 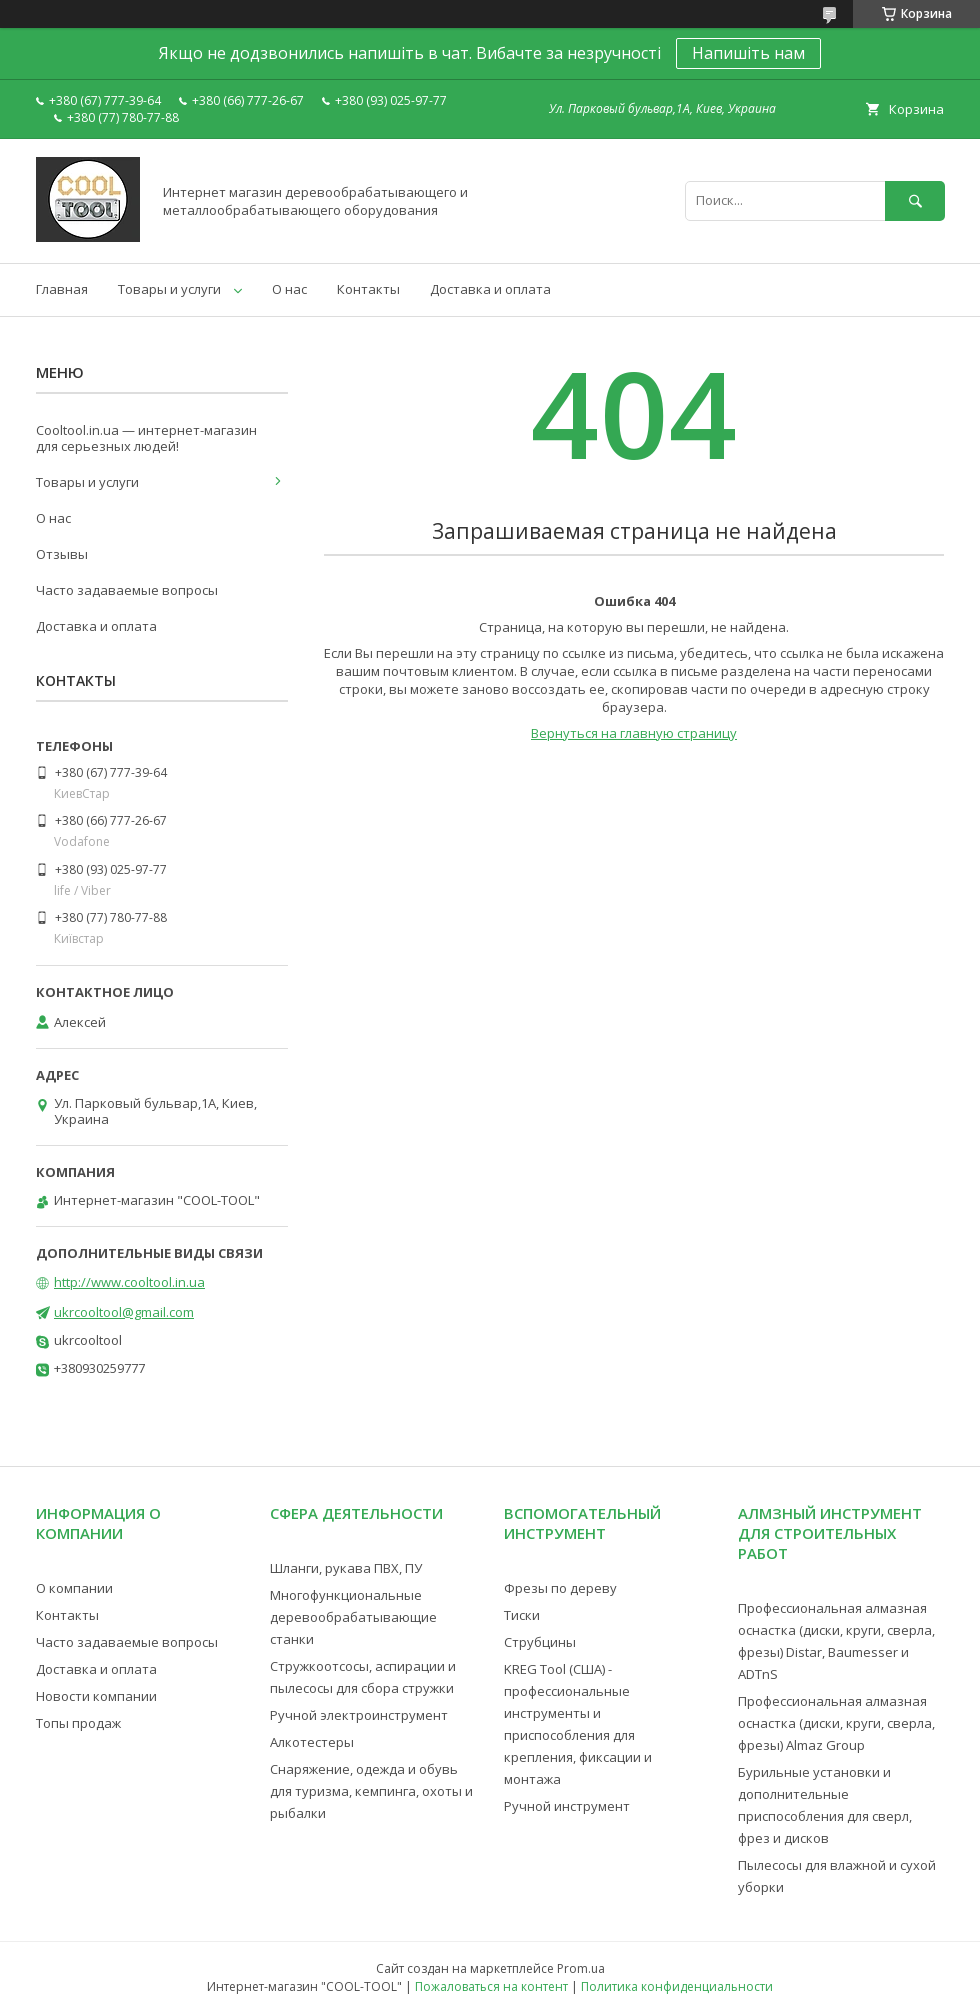 What do you see at coordinates (634, 733) in the screenshot?
I see `Вернуться на главную страницу` at bounding box center [634, 733].